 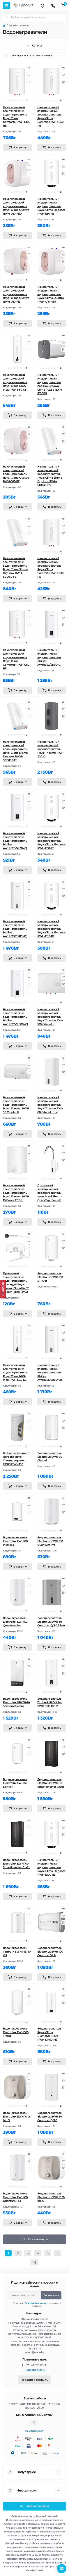 I want to click on Накопительный электрический водонагреватель Royal Thermo RWH 50 Citadel H, so click(x=16, y=1105).